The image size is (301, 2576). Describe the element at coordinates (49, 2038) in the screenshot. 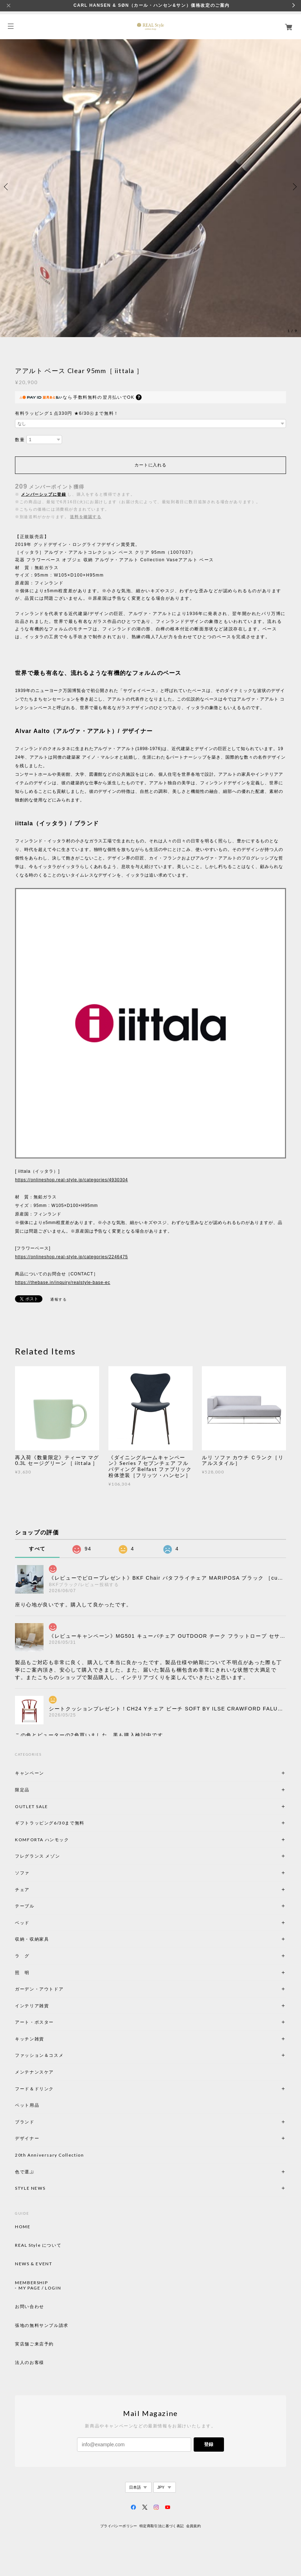

I see `キッチン雑貨` at that location.